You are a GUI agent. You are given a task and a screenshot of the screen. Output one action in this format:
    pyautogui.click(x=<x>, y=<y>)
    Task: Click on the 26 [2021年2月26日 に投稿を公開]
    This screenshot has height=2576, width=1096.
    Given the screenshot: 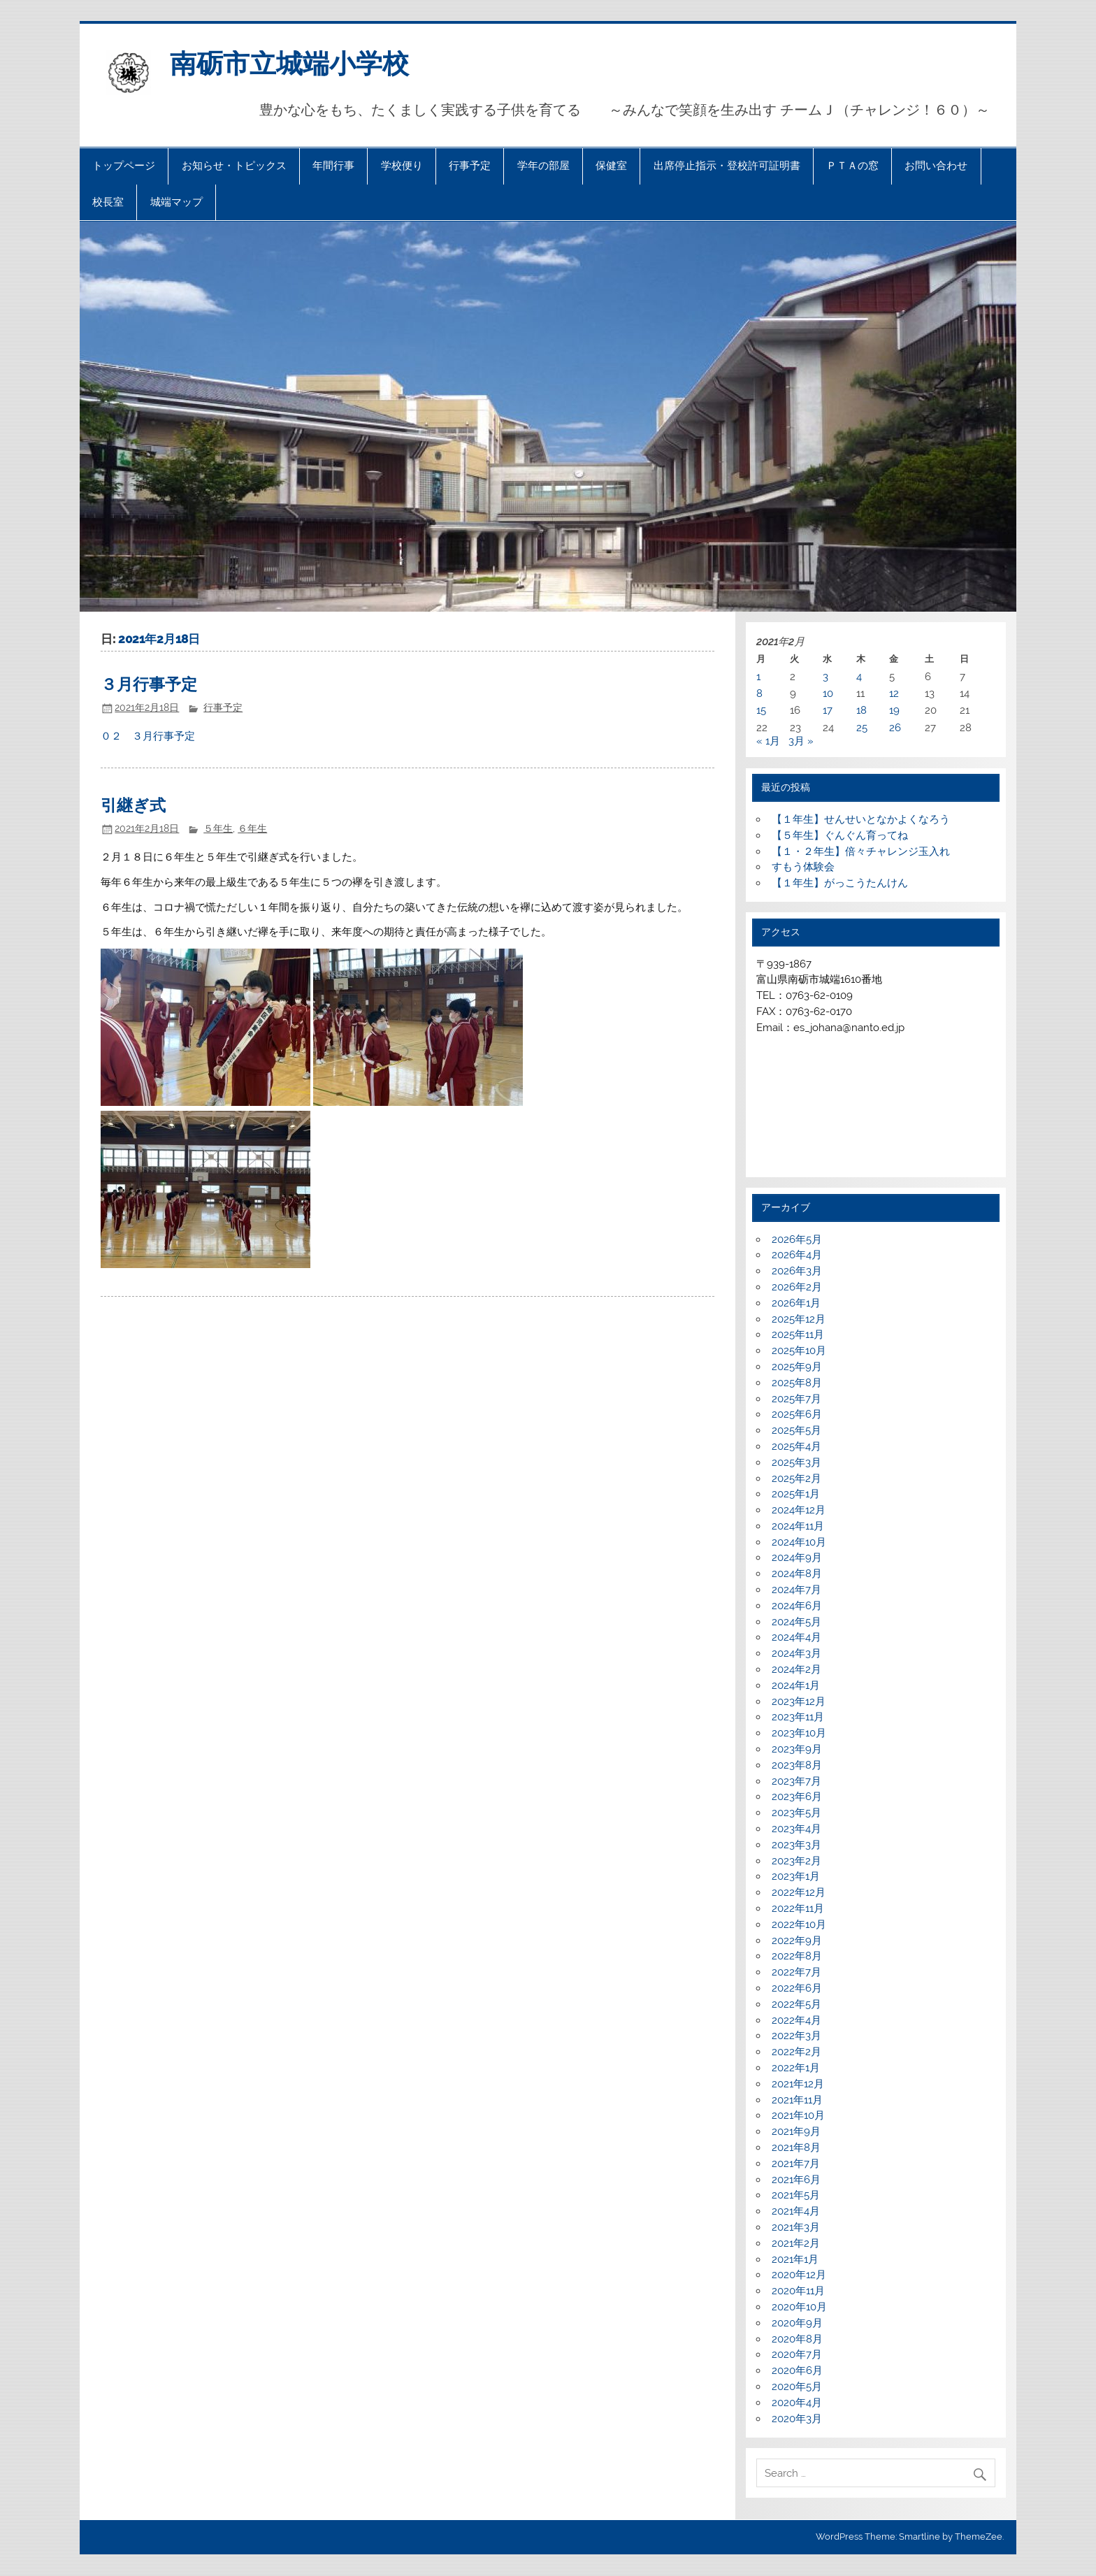 What is the action you would take?
    pyautogui.click(x=895, y=727)
    